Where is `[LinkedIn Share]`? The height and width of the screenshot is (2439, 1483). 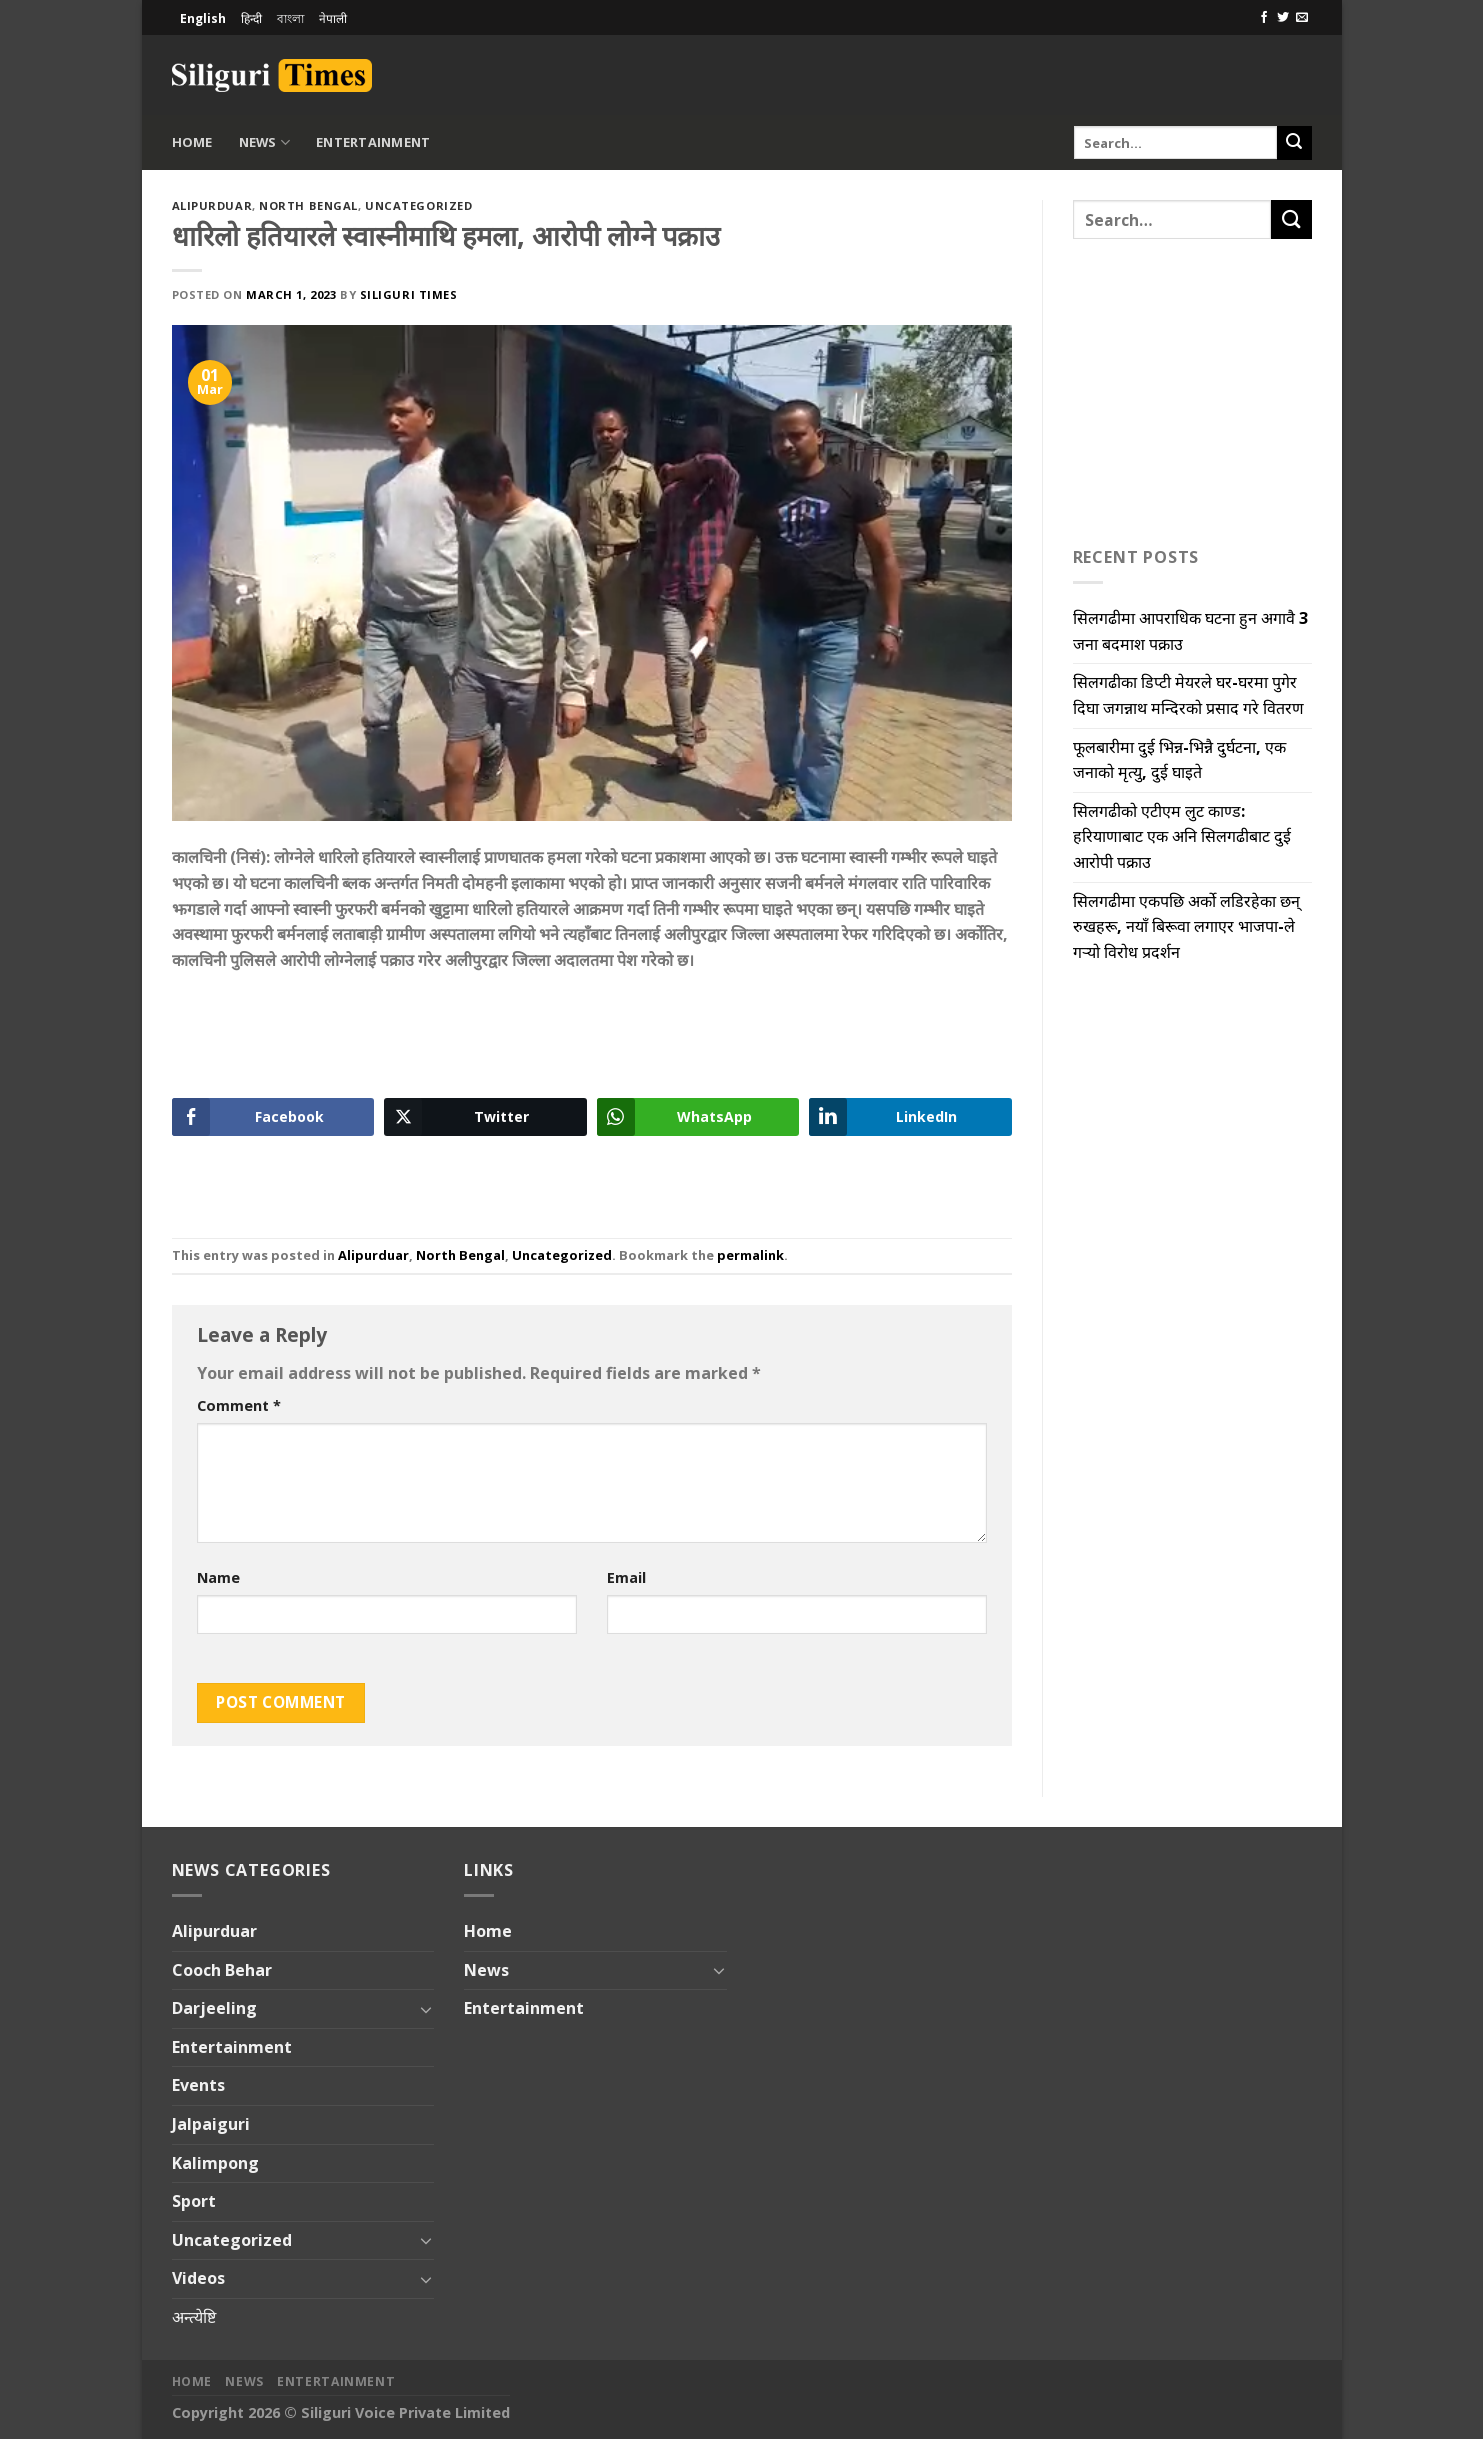
[LinkedIn Share] is located at coordinates (910, 1117).